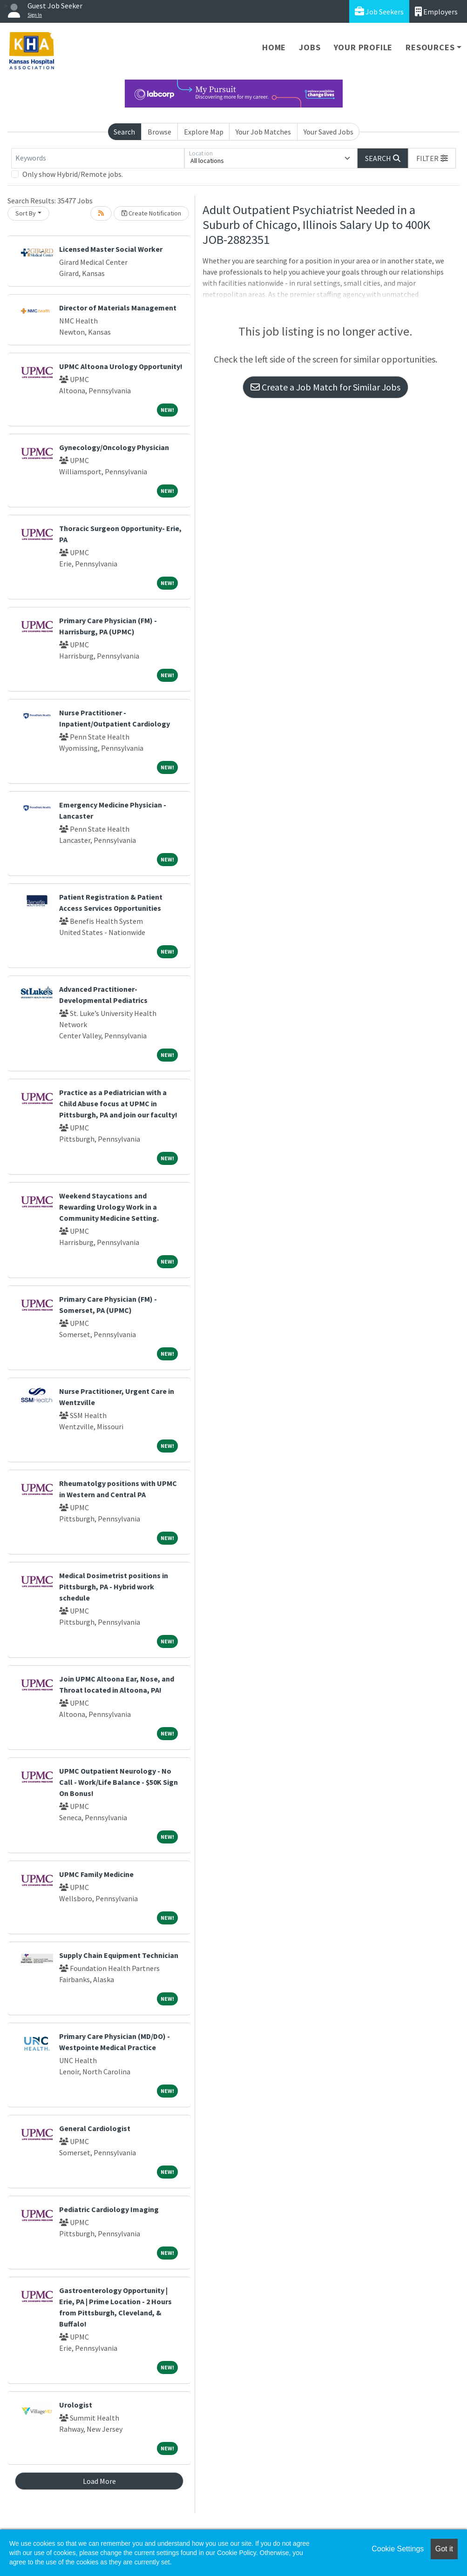  What do you see at coordinates (97, 158) in the screenshot?
I see `[Keywords]` at bounding box center [97, 158].